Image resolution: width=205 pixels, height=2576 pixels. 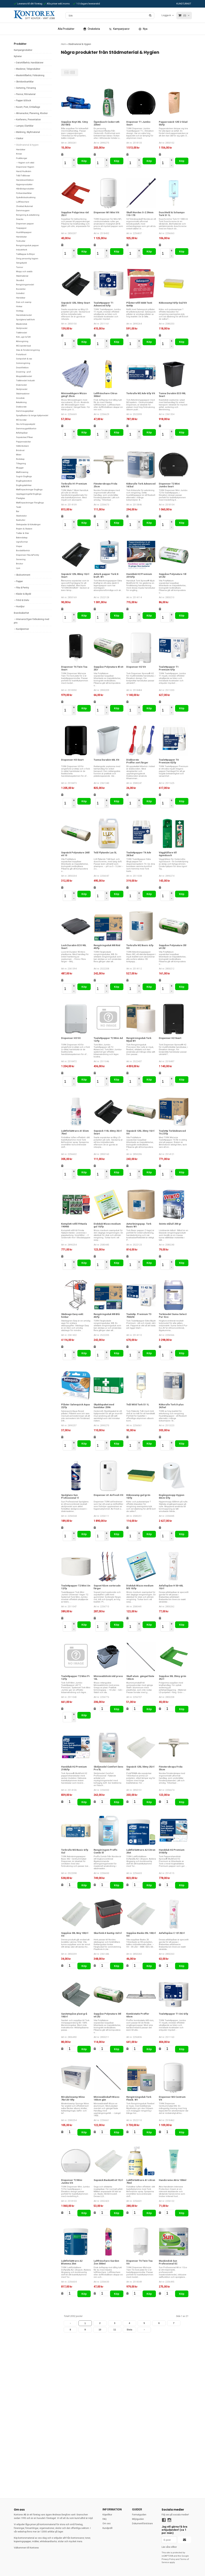 What do you see at coordinates (29, 489) in the screenshot?
I see `Matförpackningar Engångs` at bounding box center [29, 489].